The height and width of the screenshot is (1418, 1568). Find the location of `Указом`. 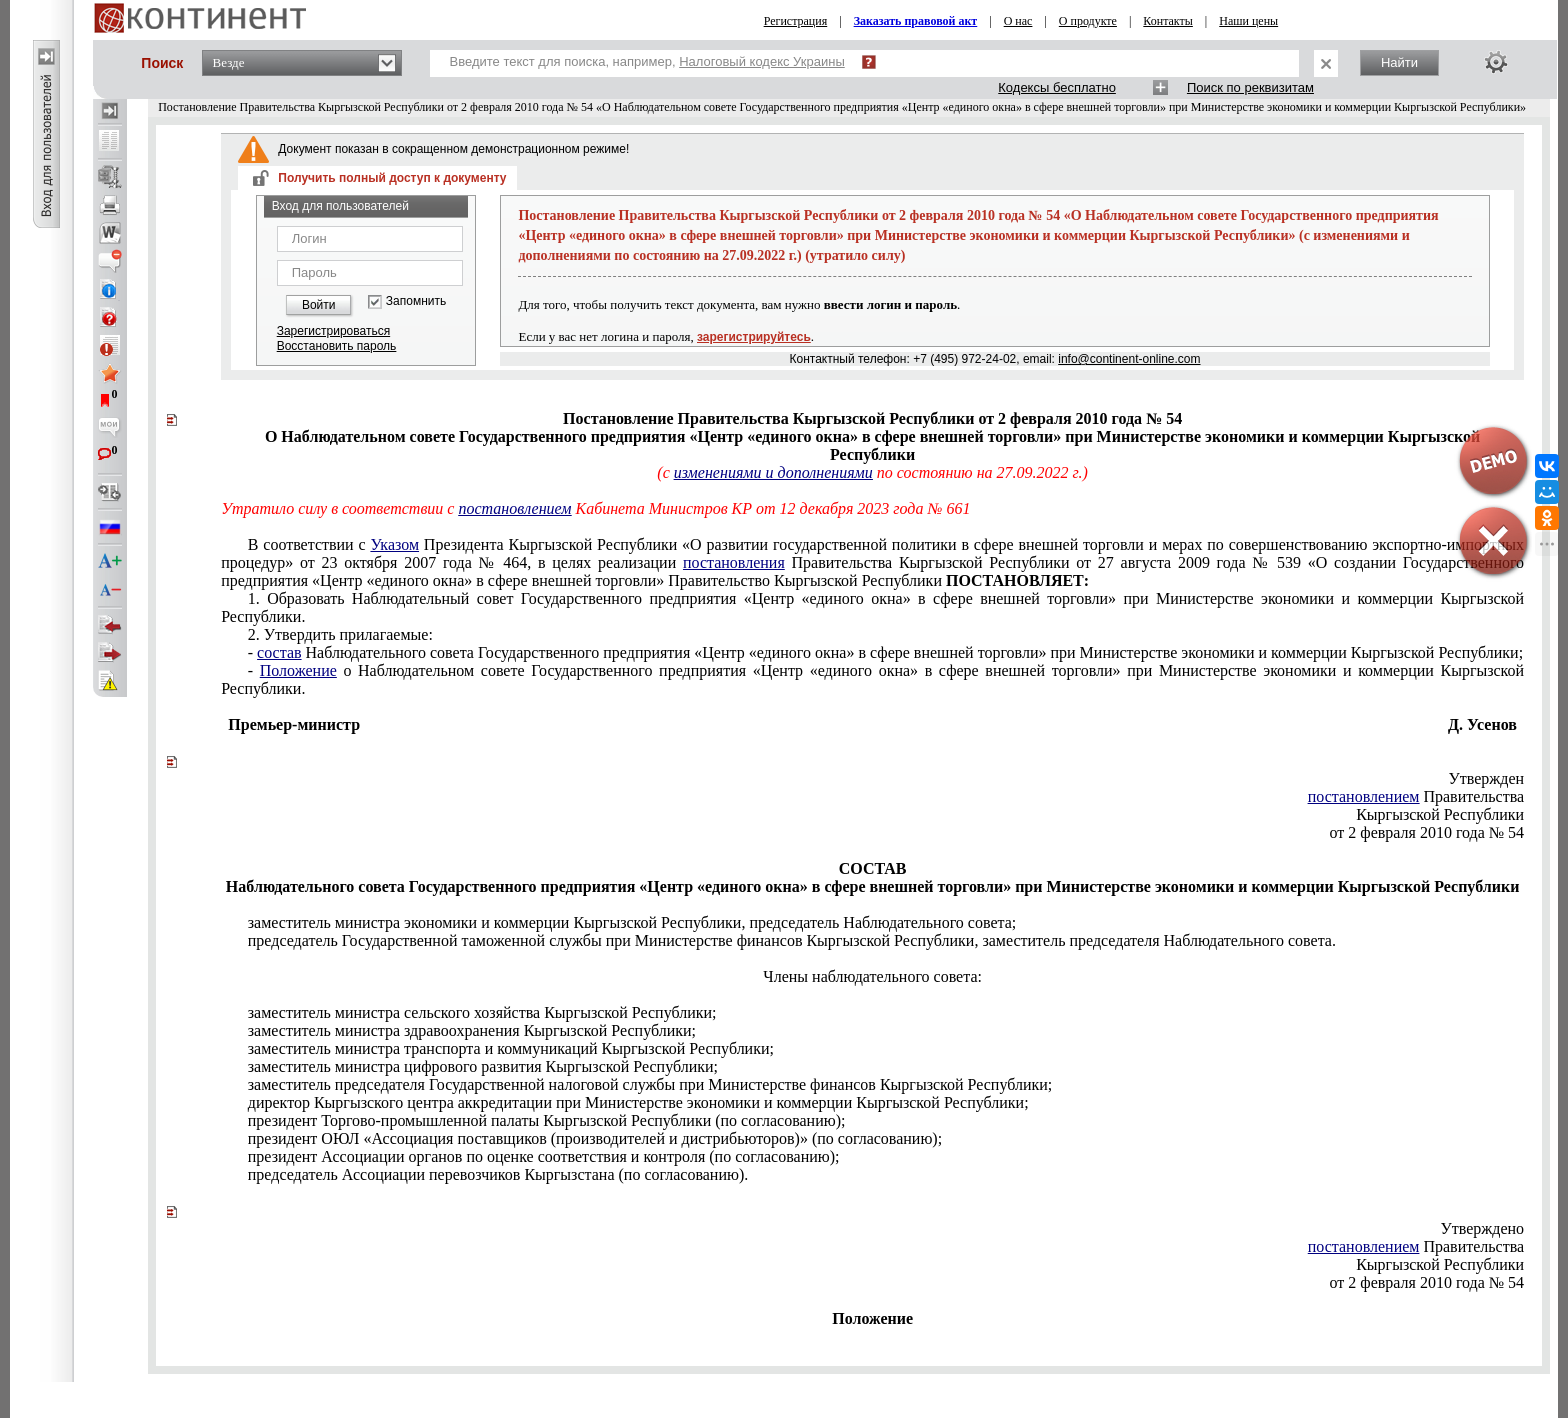

Указом is located at coordinates (394, 544).